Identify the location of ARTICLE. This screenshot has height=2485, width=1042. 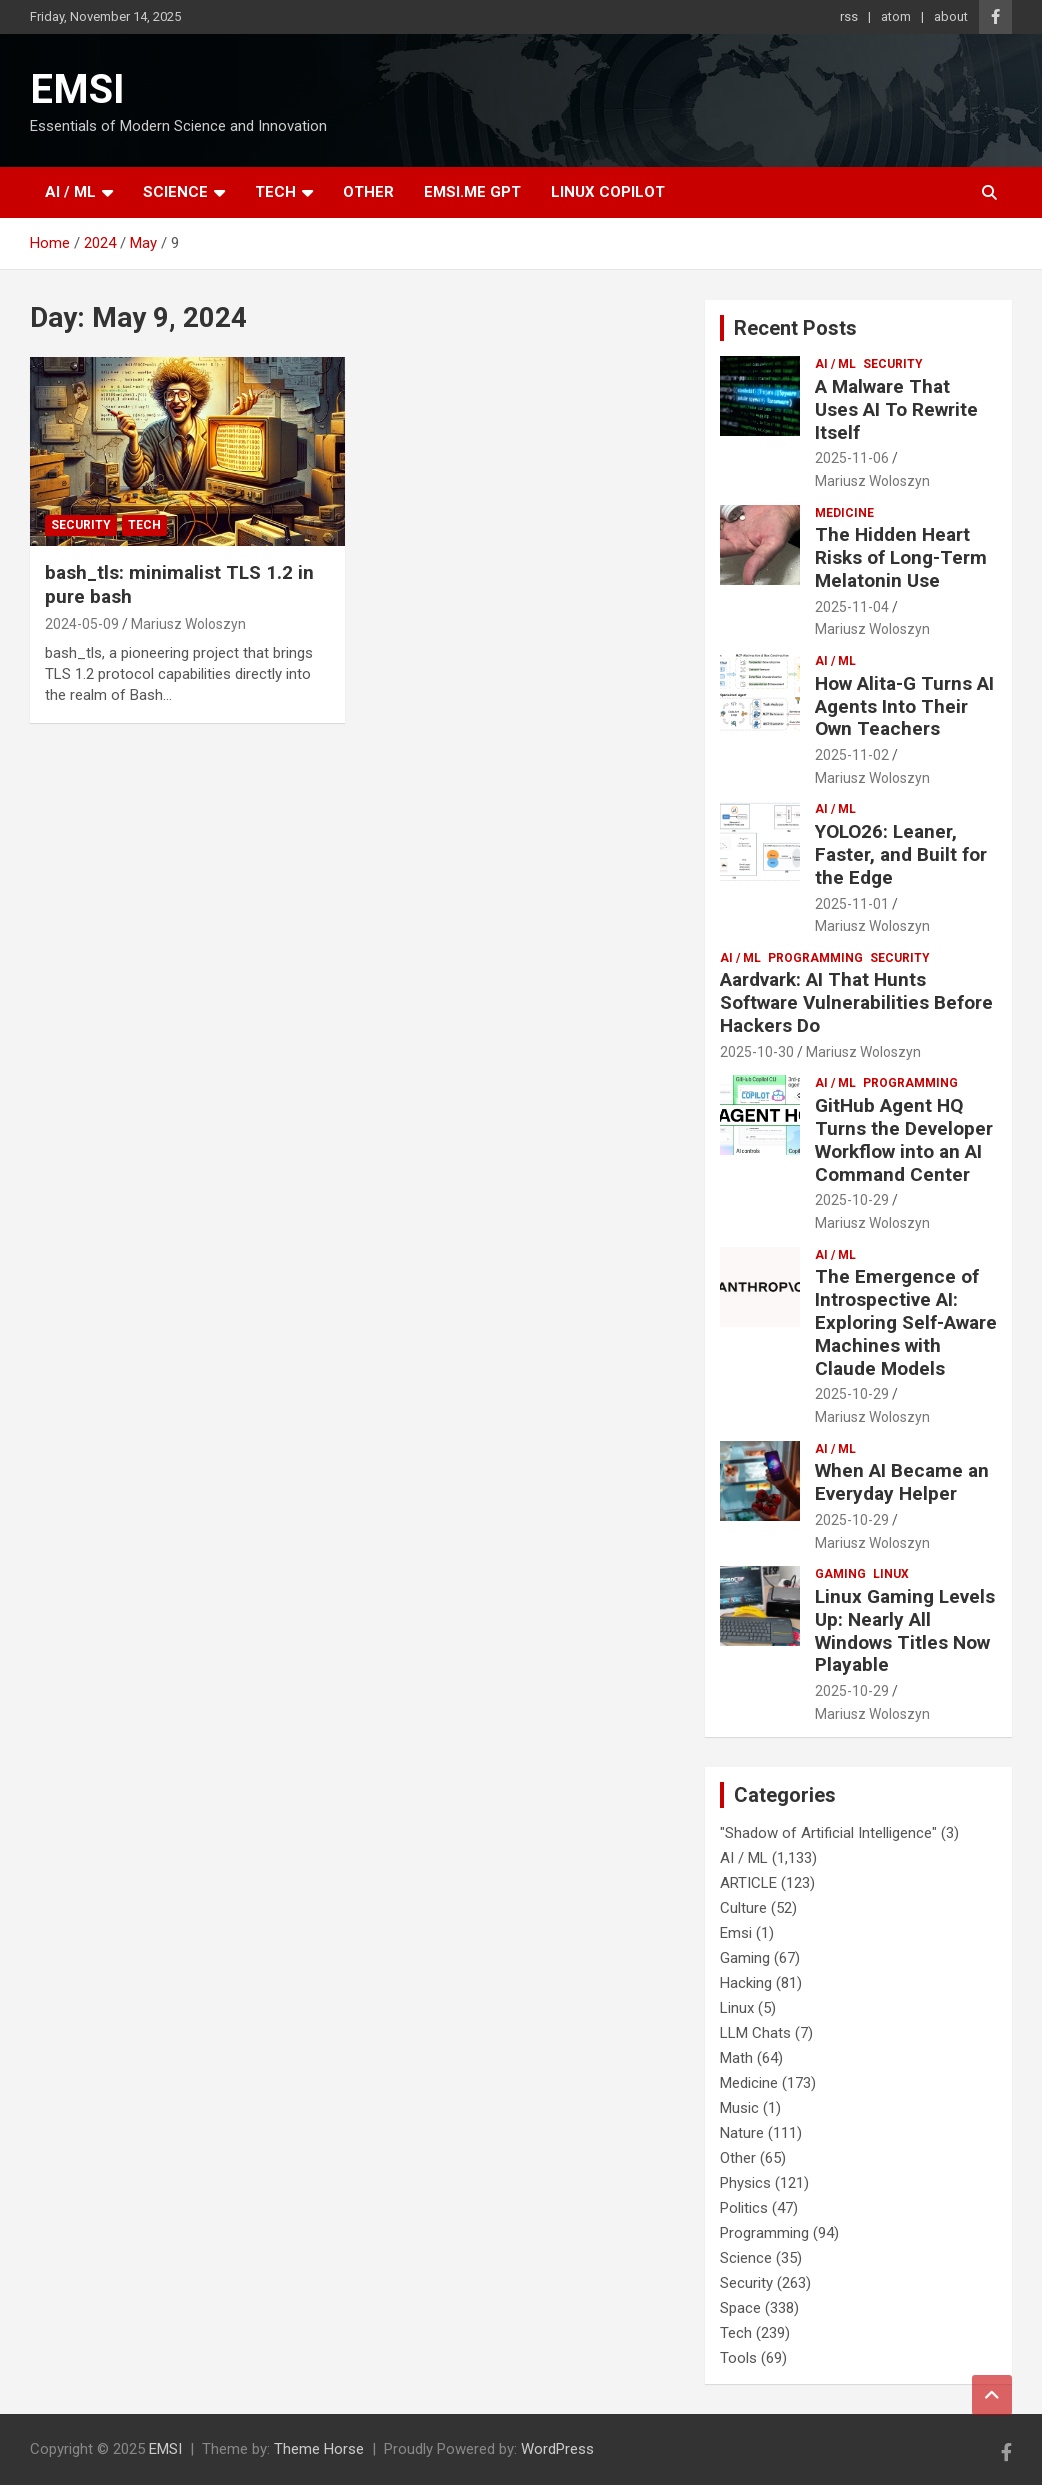
(748, 1883).